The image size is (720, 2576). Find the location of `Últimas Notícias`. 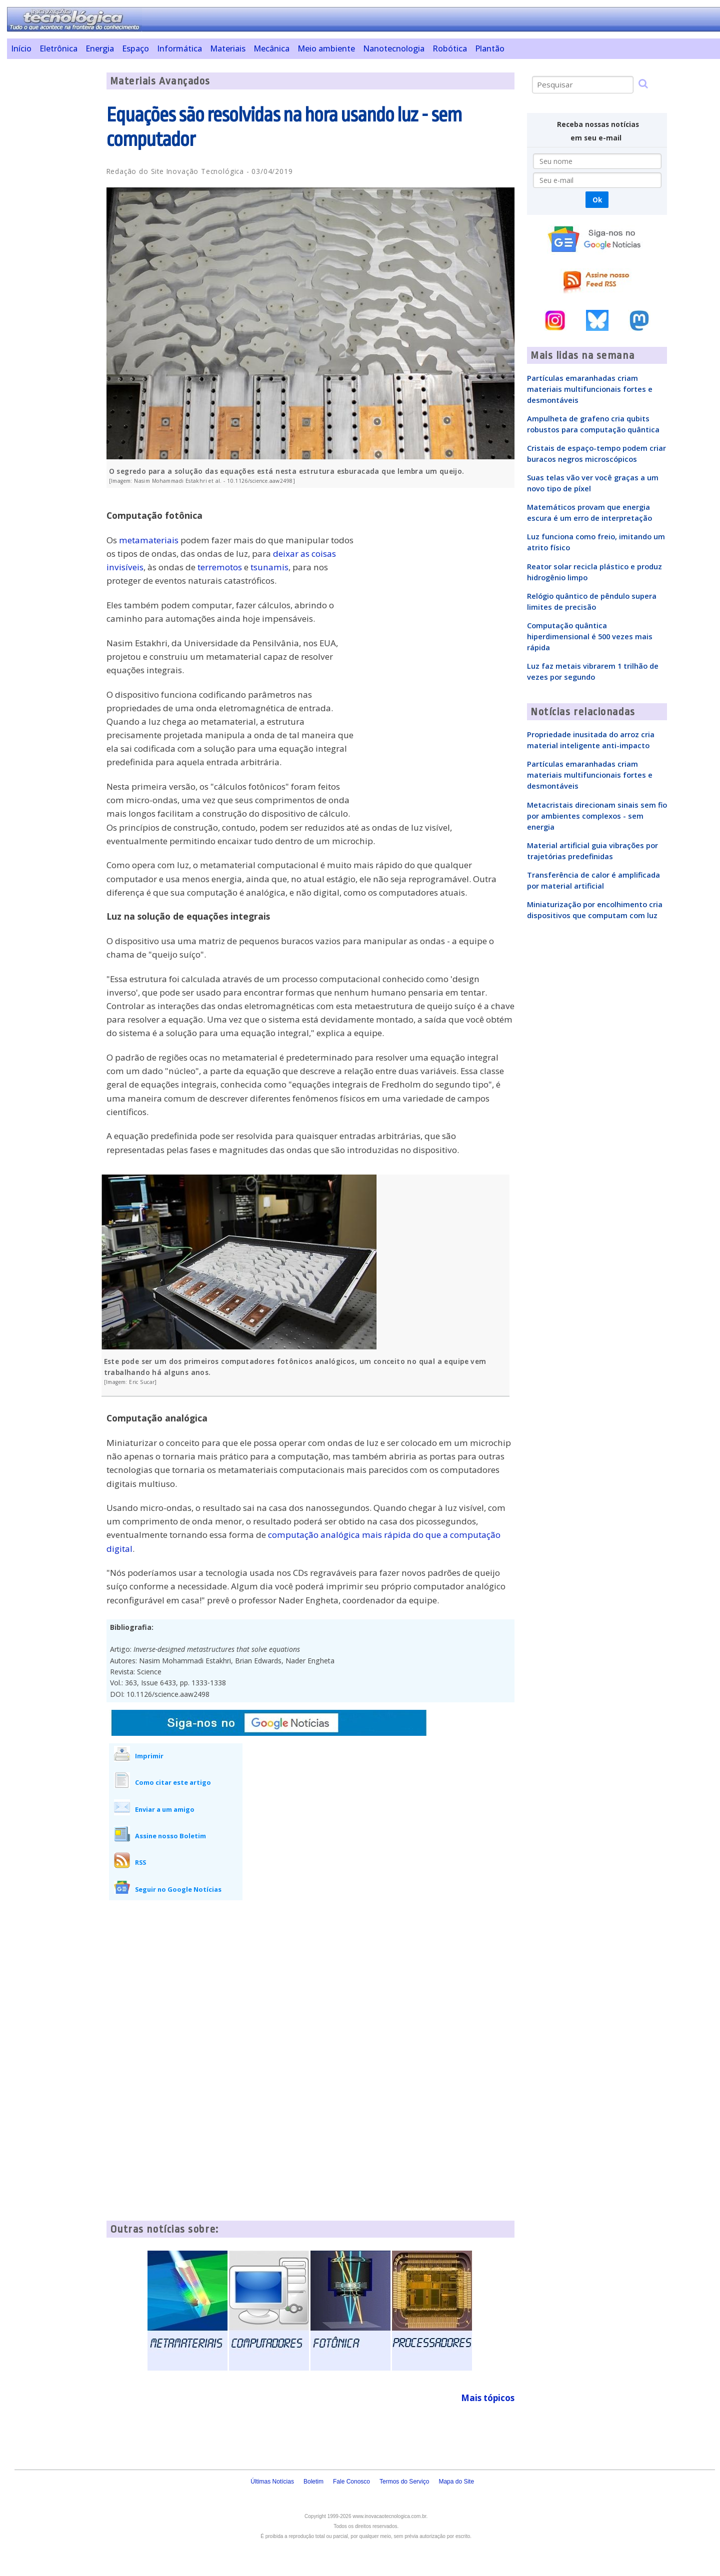

Últimas Notícias is located at coordinates (272, 2481).